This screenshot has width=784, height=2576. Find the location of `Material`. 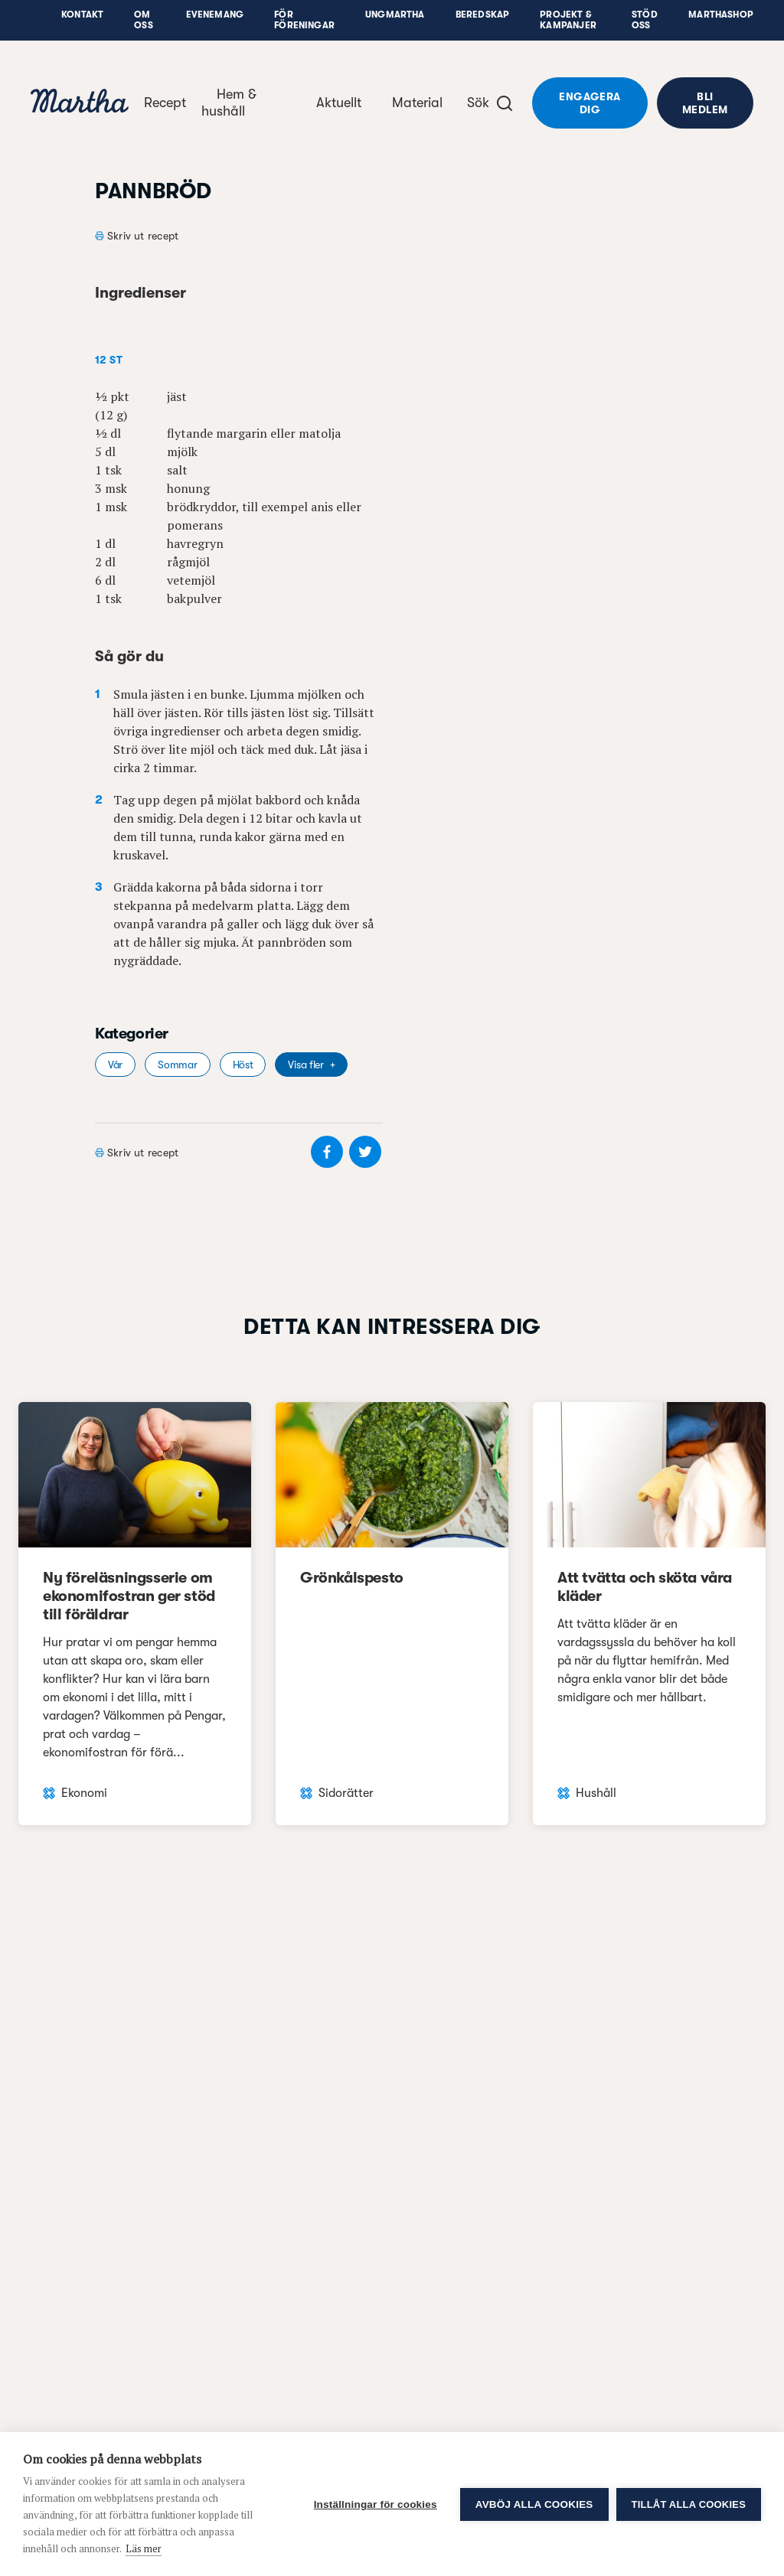

Material is located at coordinates (417, 102).